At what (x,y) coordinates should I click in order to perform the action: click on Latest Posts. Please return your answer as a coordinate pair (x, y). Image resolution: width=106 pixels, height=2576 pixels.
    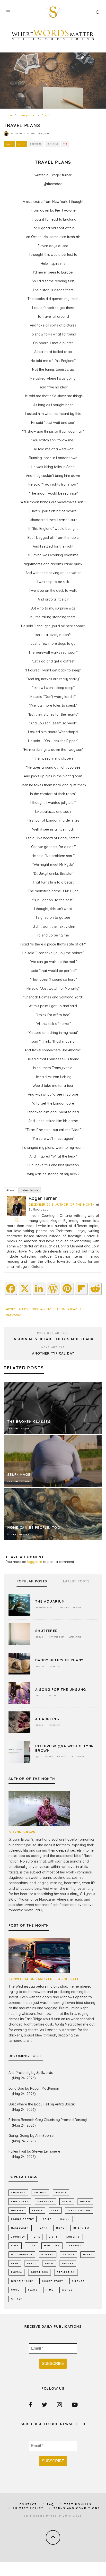
    Looking at the image, I should click on (29, 1190).